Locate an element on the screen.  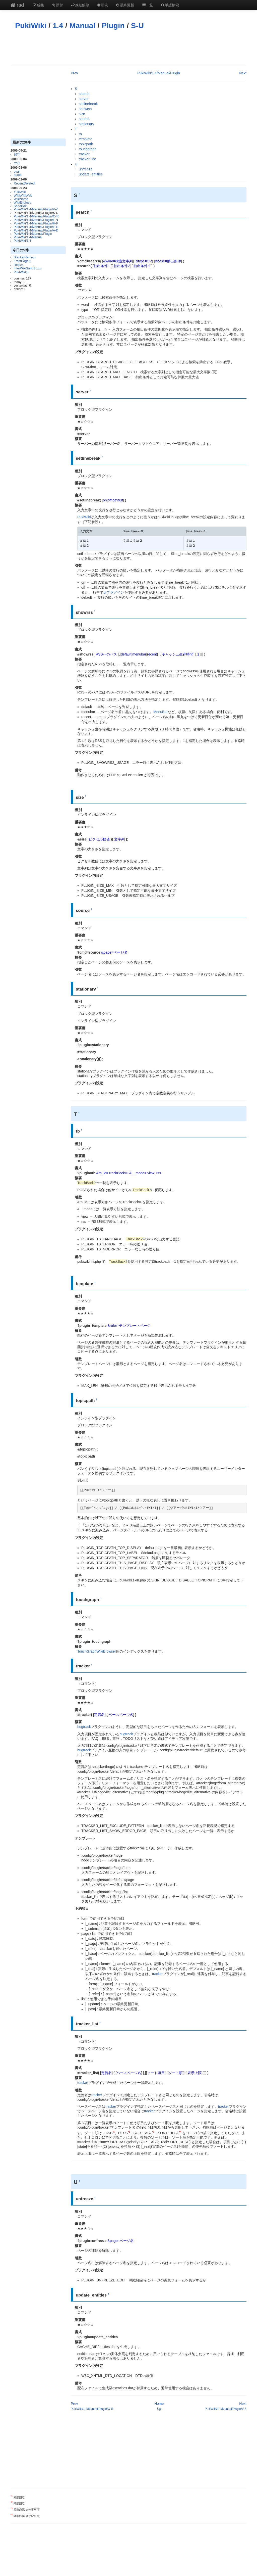
stationary is located at coordinates (86, 124).